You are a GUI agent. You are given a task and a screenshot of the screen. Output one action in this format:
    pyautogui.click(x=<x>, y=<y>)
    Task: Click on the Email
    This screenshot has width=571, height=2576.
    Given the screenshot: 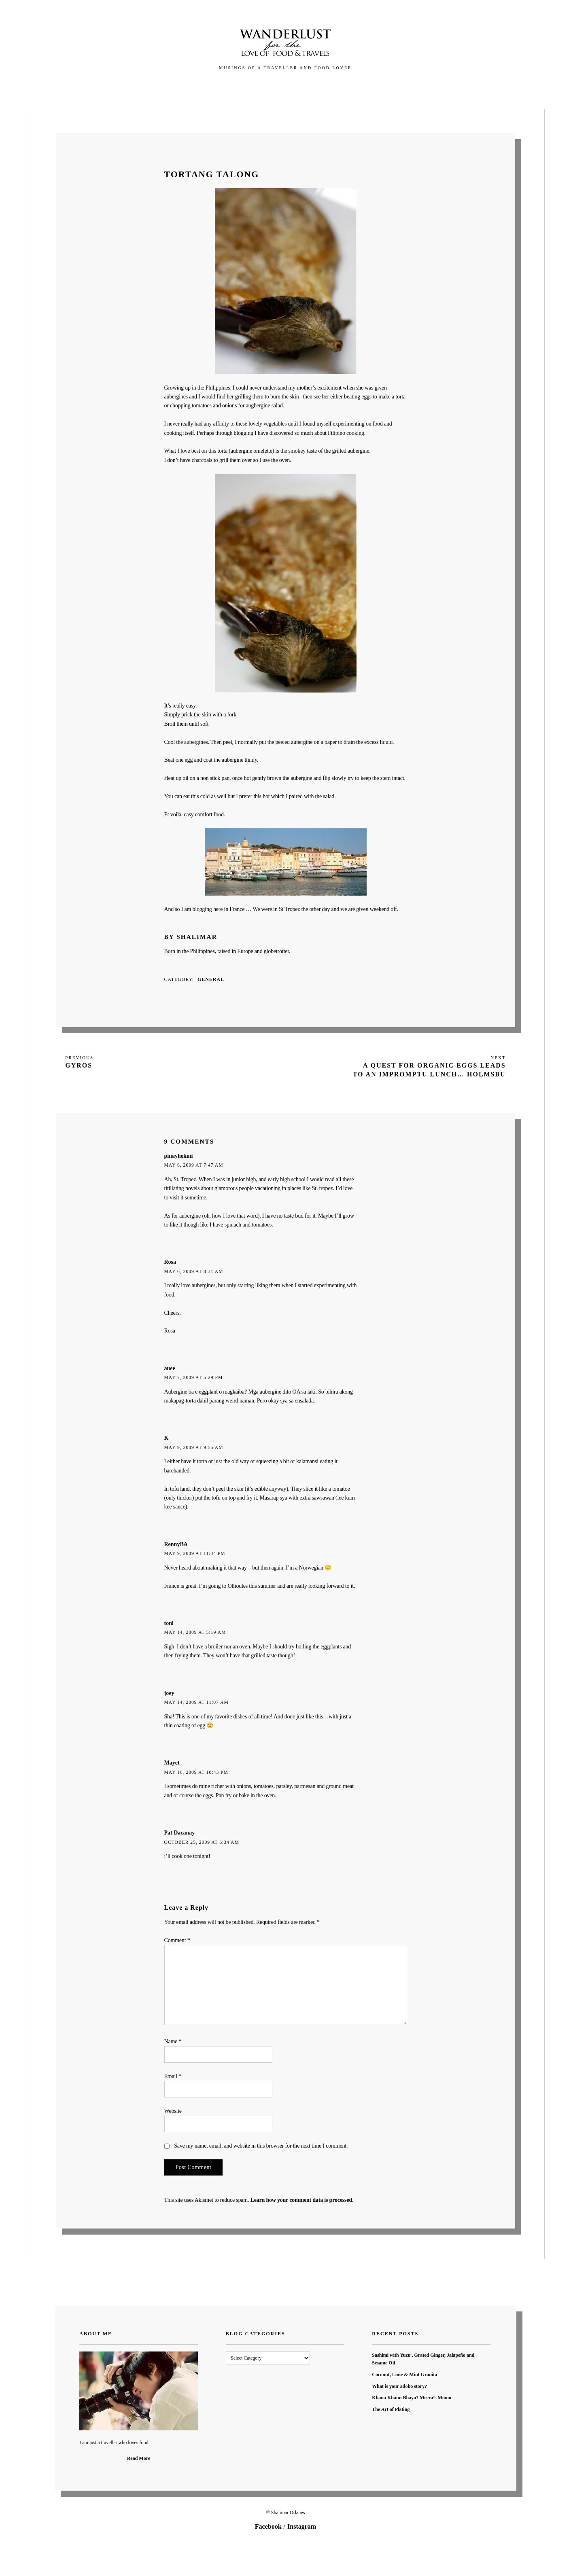 What is the action you would take?
    pyautogui.click(x=173, y=2076)
    